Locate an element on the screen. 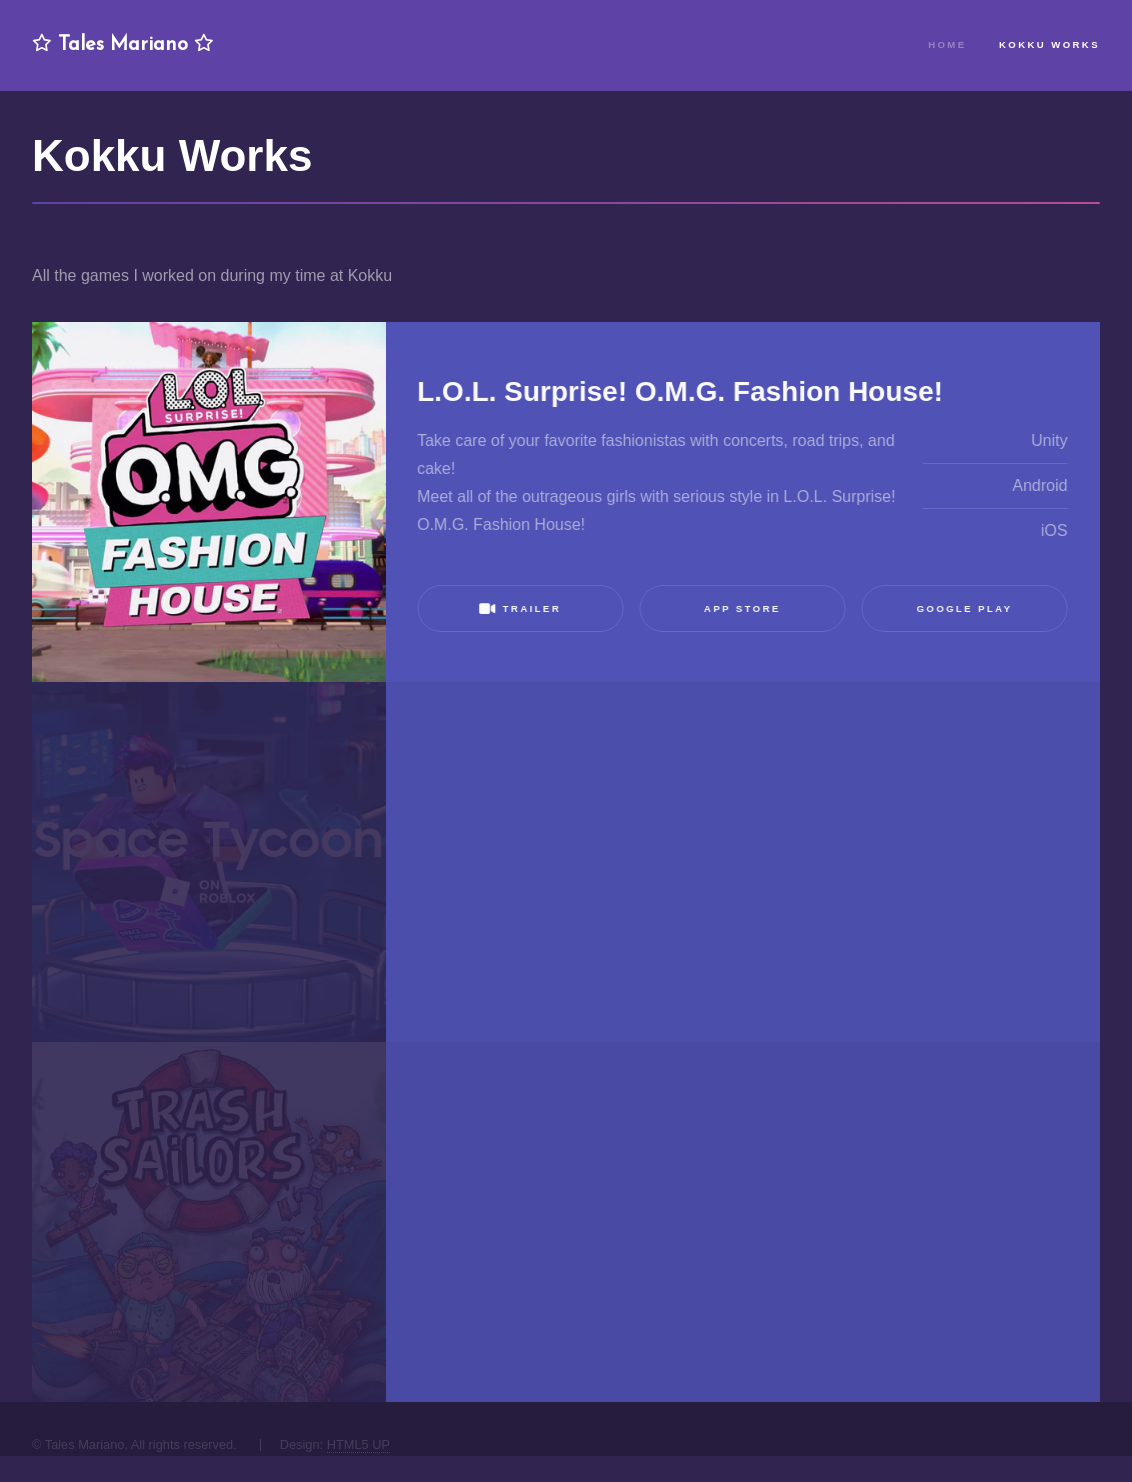  Home is located at coordinates (947, 44).